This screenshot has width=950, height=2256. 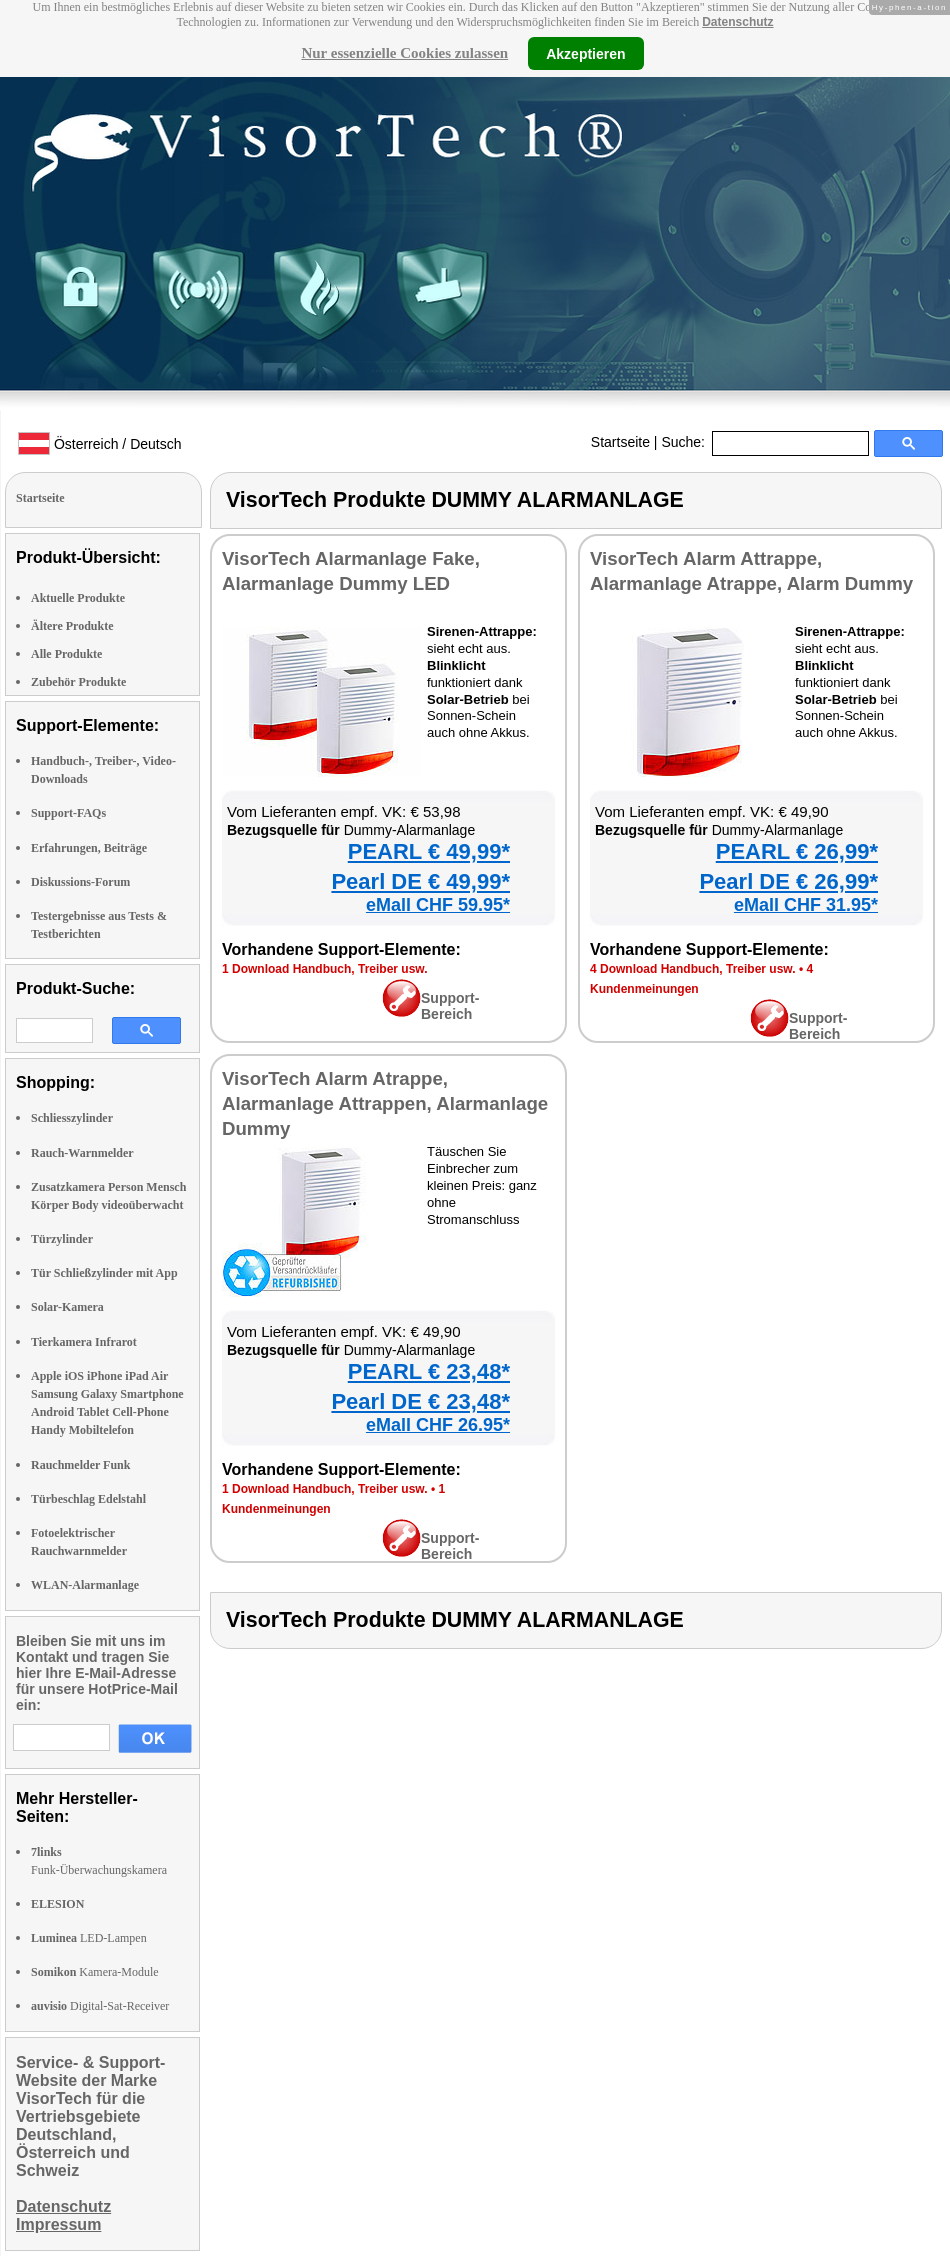 I want to click on Schliesszylinder, so click(x=72, y=1118).